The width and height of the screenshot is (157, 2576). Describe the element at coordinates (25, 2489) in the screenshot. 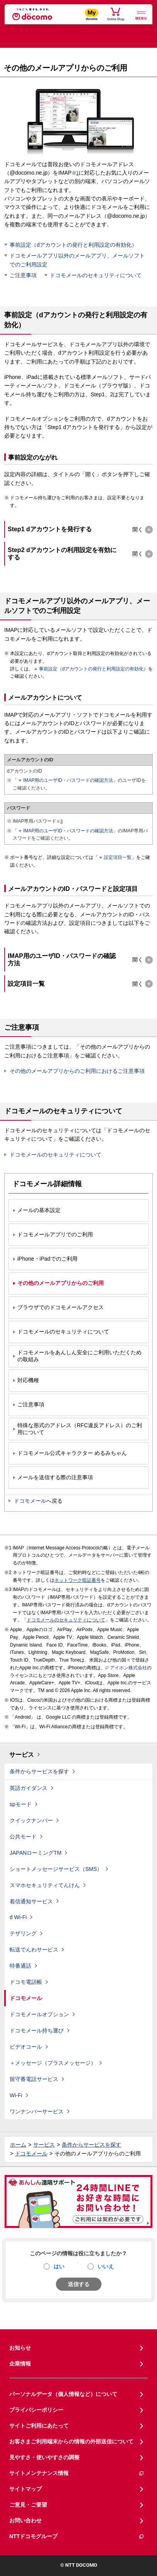

I see `サイトマップ` at that location.